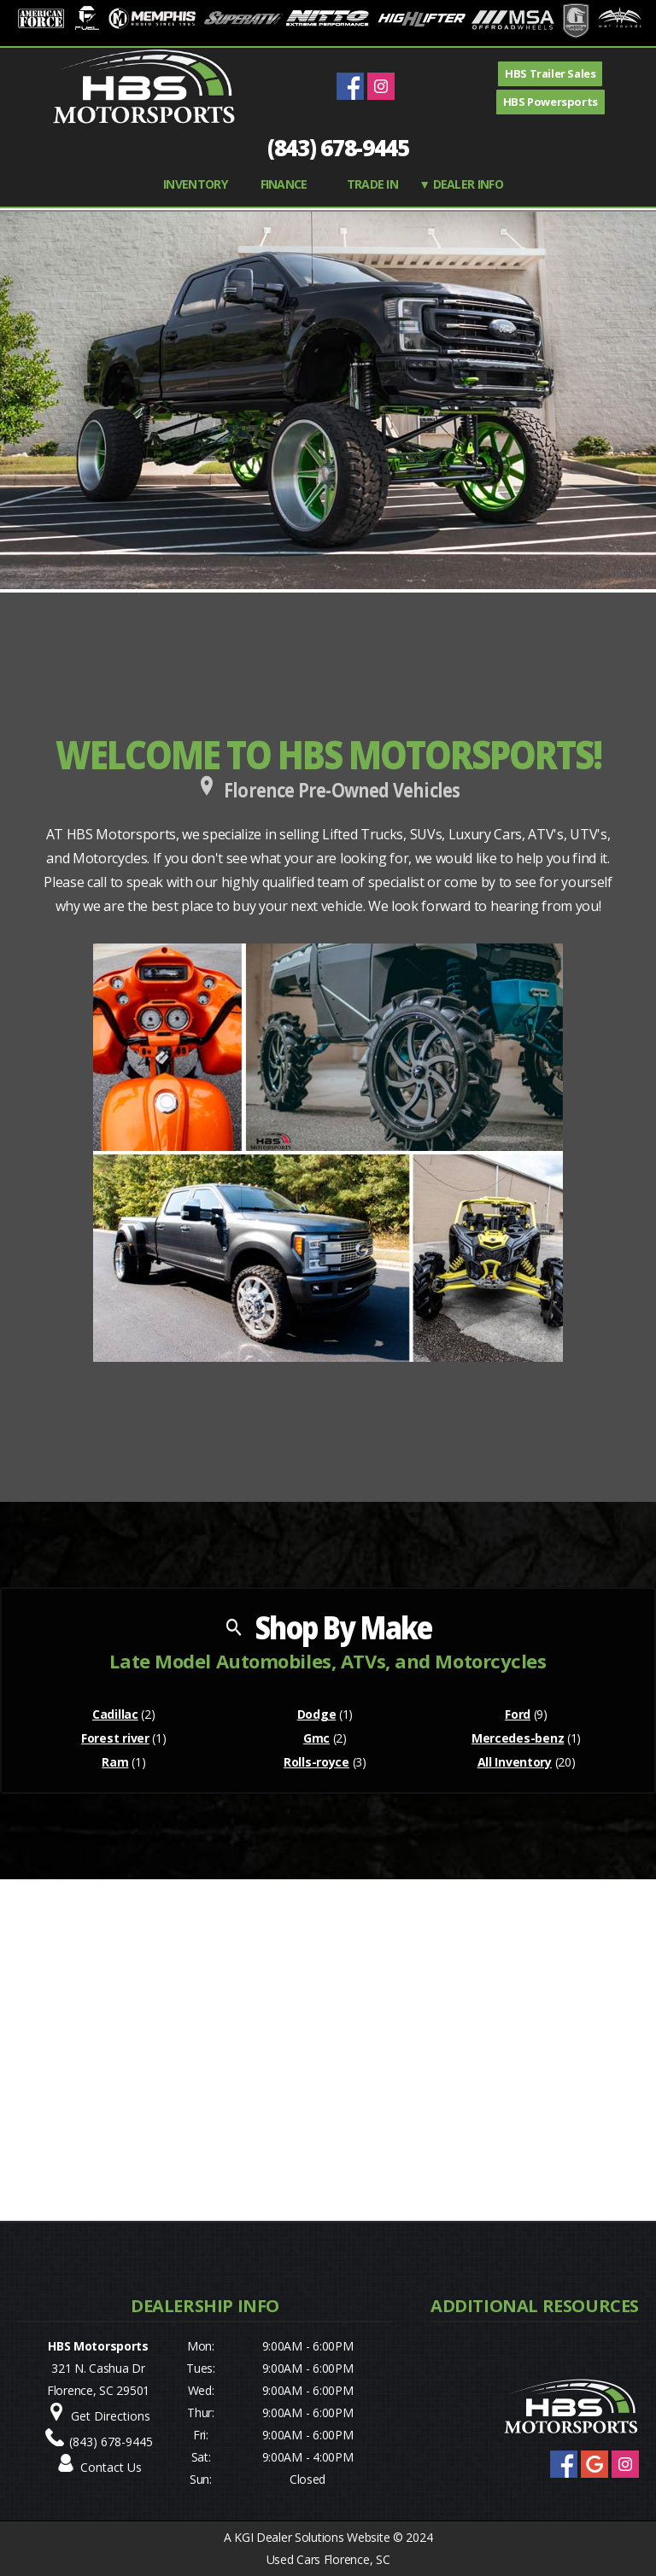 This screenshot has width=656, height=2576. I want to click on Mercedes-benz, so click(518, 1738).